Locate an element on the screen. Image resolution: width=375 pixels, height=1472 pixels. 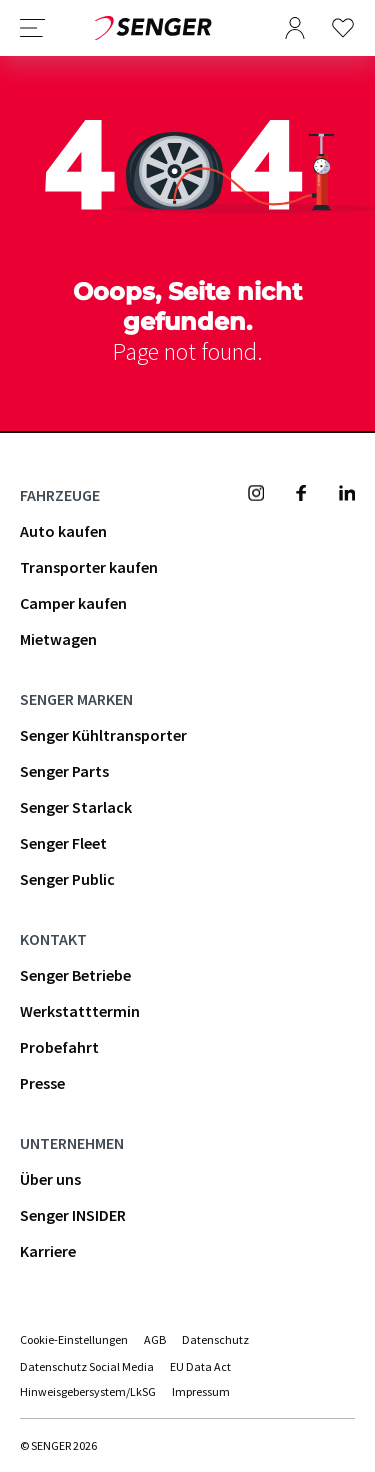
[Navigation öffnen] is located at coordinates (32, 28).